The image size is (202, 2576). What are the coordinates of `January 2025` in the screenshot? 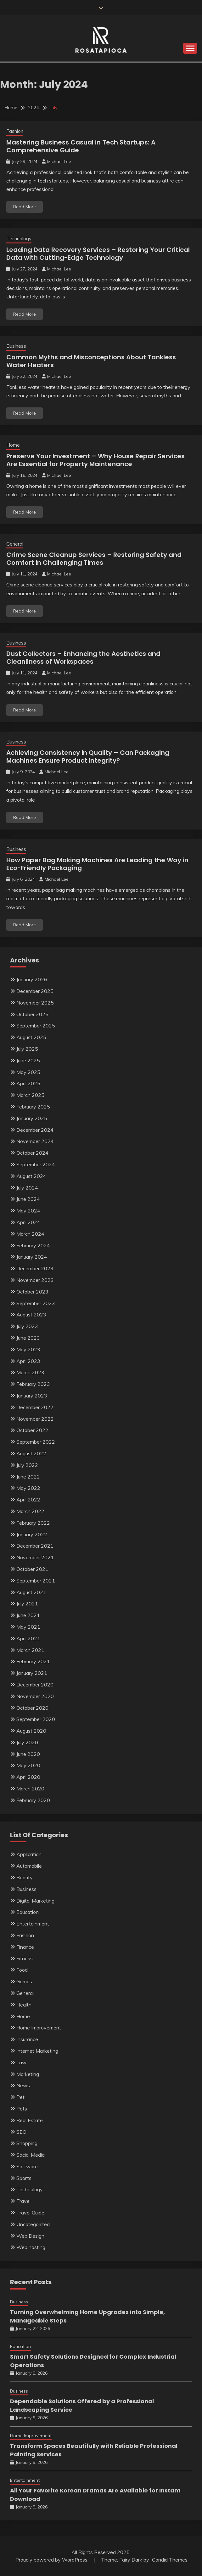 It's located at (31, 1118).